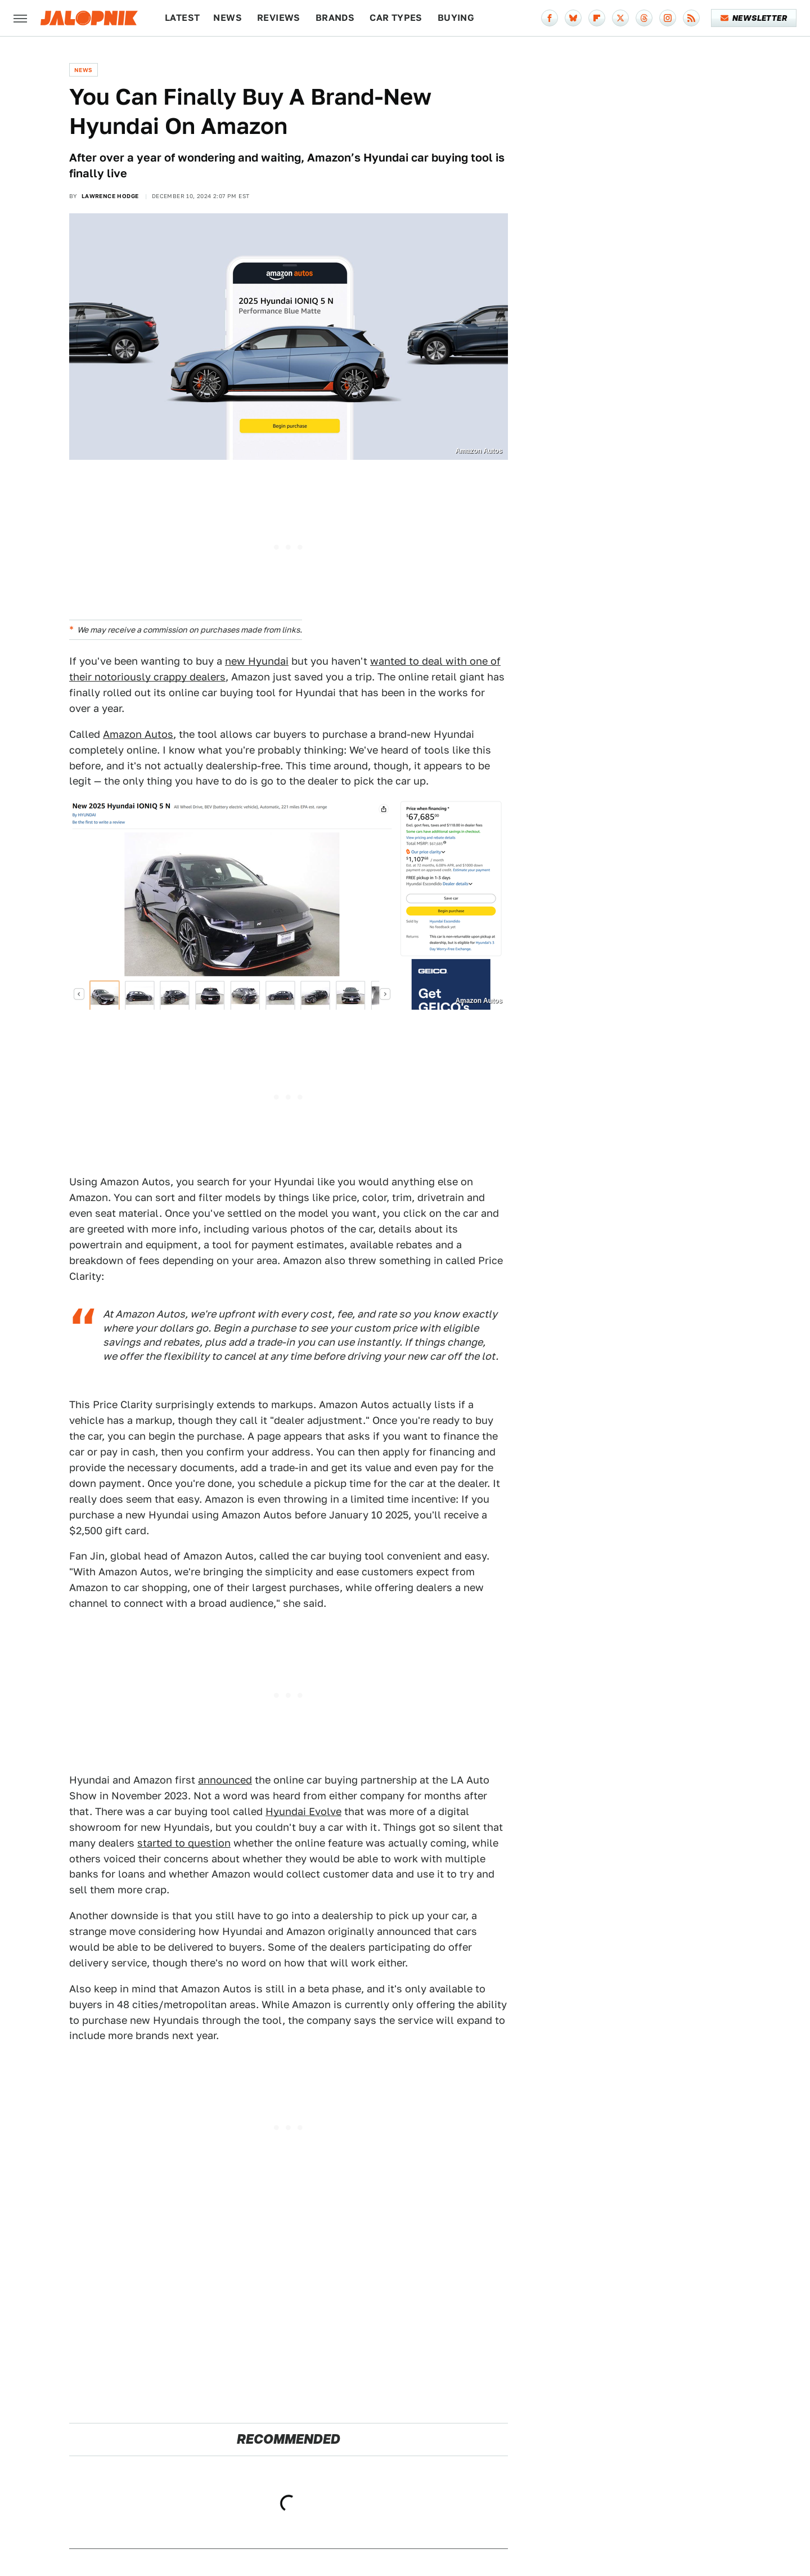  I want to click on [Bluesky], so click(573, 18).